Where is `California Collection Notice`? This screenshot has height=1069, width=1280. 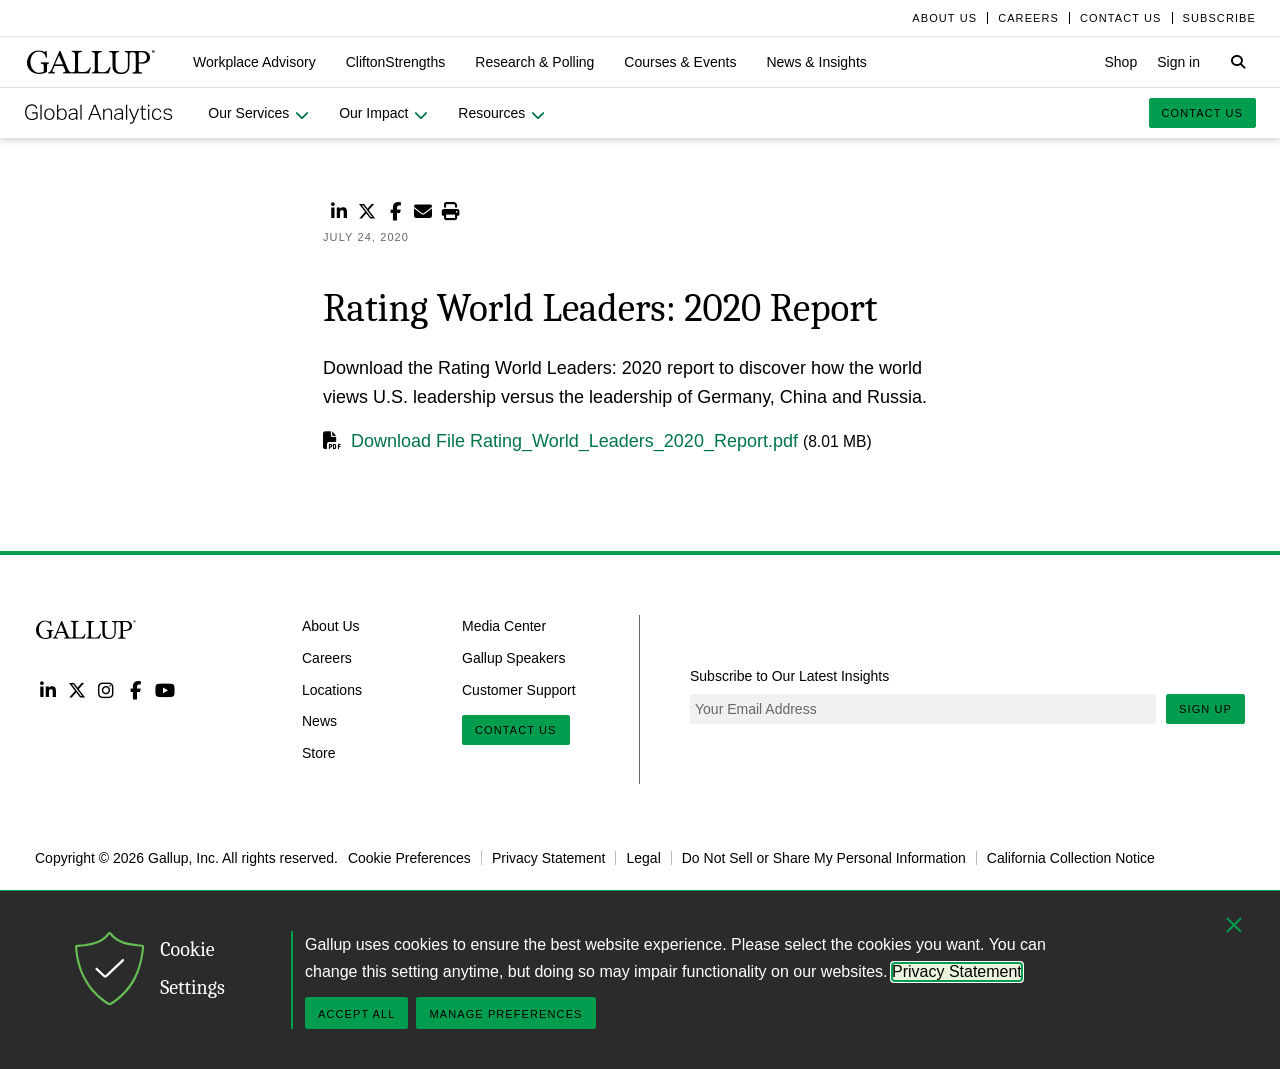 California Collection Notice is located at coordinates (1071, 858).